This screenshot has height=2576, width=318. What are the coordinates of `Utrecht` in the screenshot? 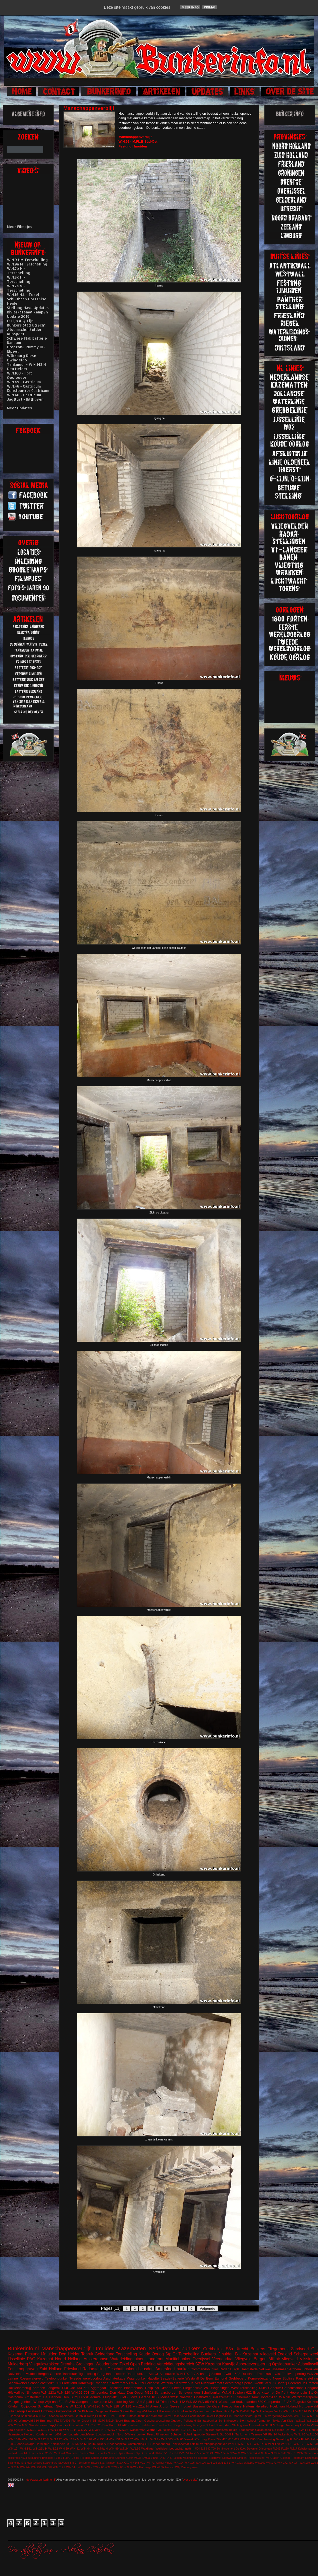 It's located at (241, 2349).